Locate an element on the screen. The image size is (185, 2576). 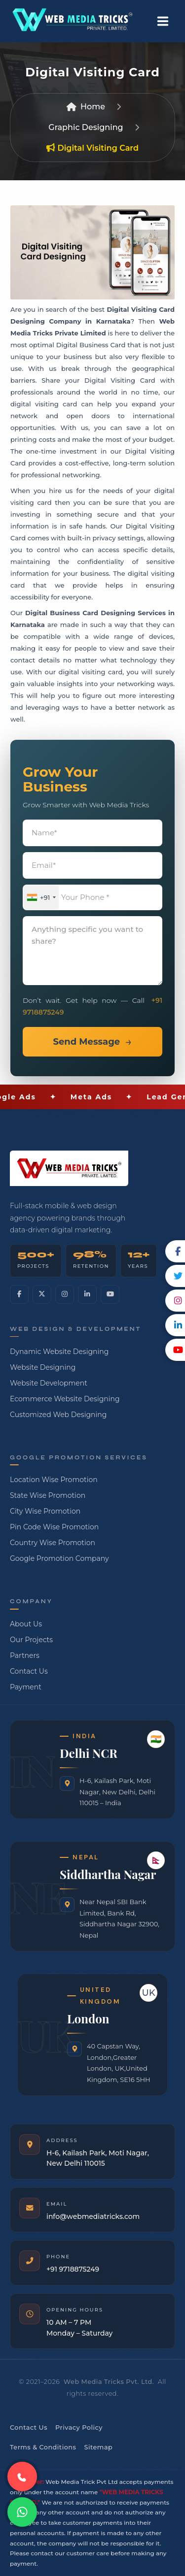
State Wise Promotion is located at coordinates (47, 1495).